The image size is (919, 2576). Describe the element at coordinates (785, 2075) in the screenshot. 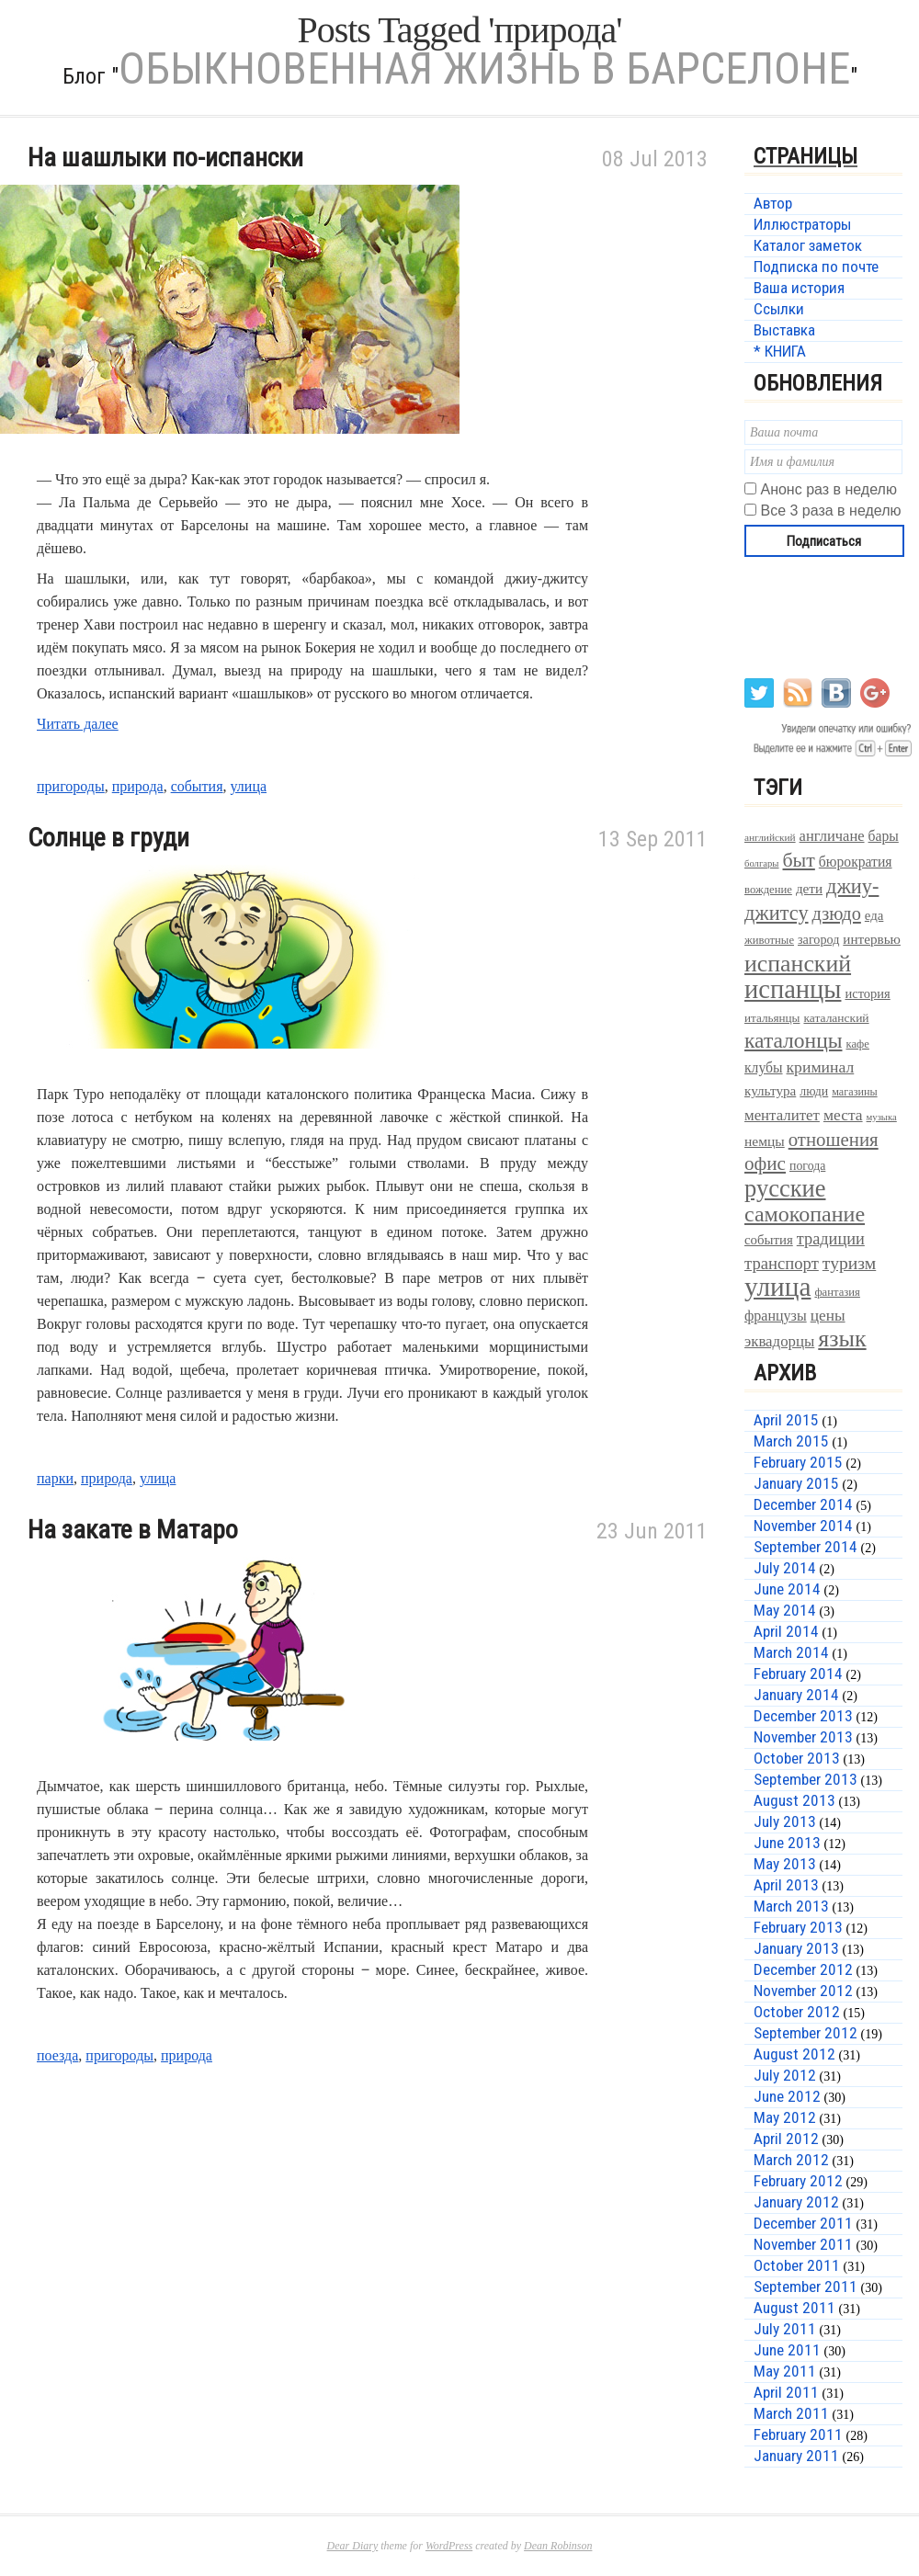

I see `July 2012` at that location.